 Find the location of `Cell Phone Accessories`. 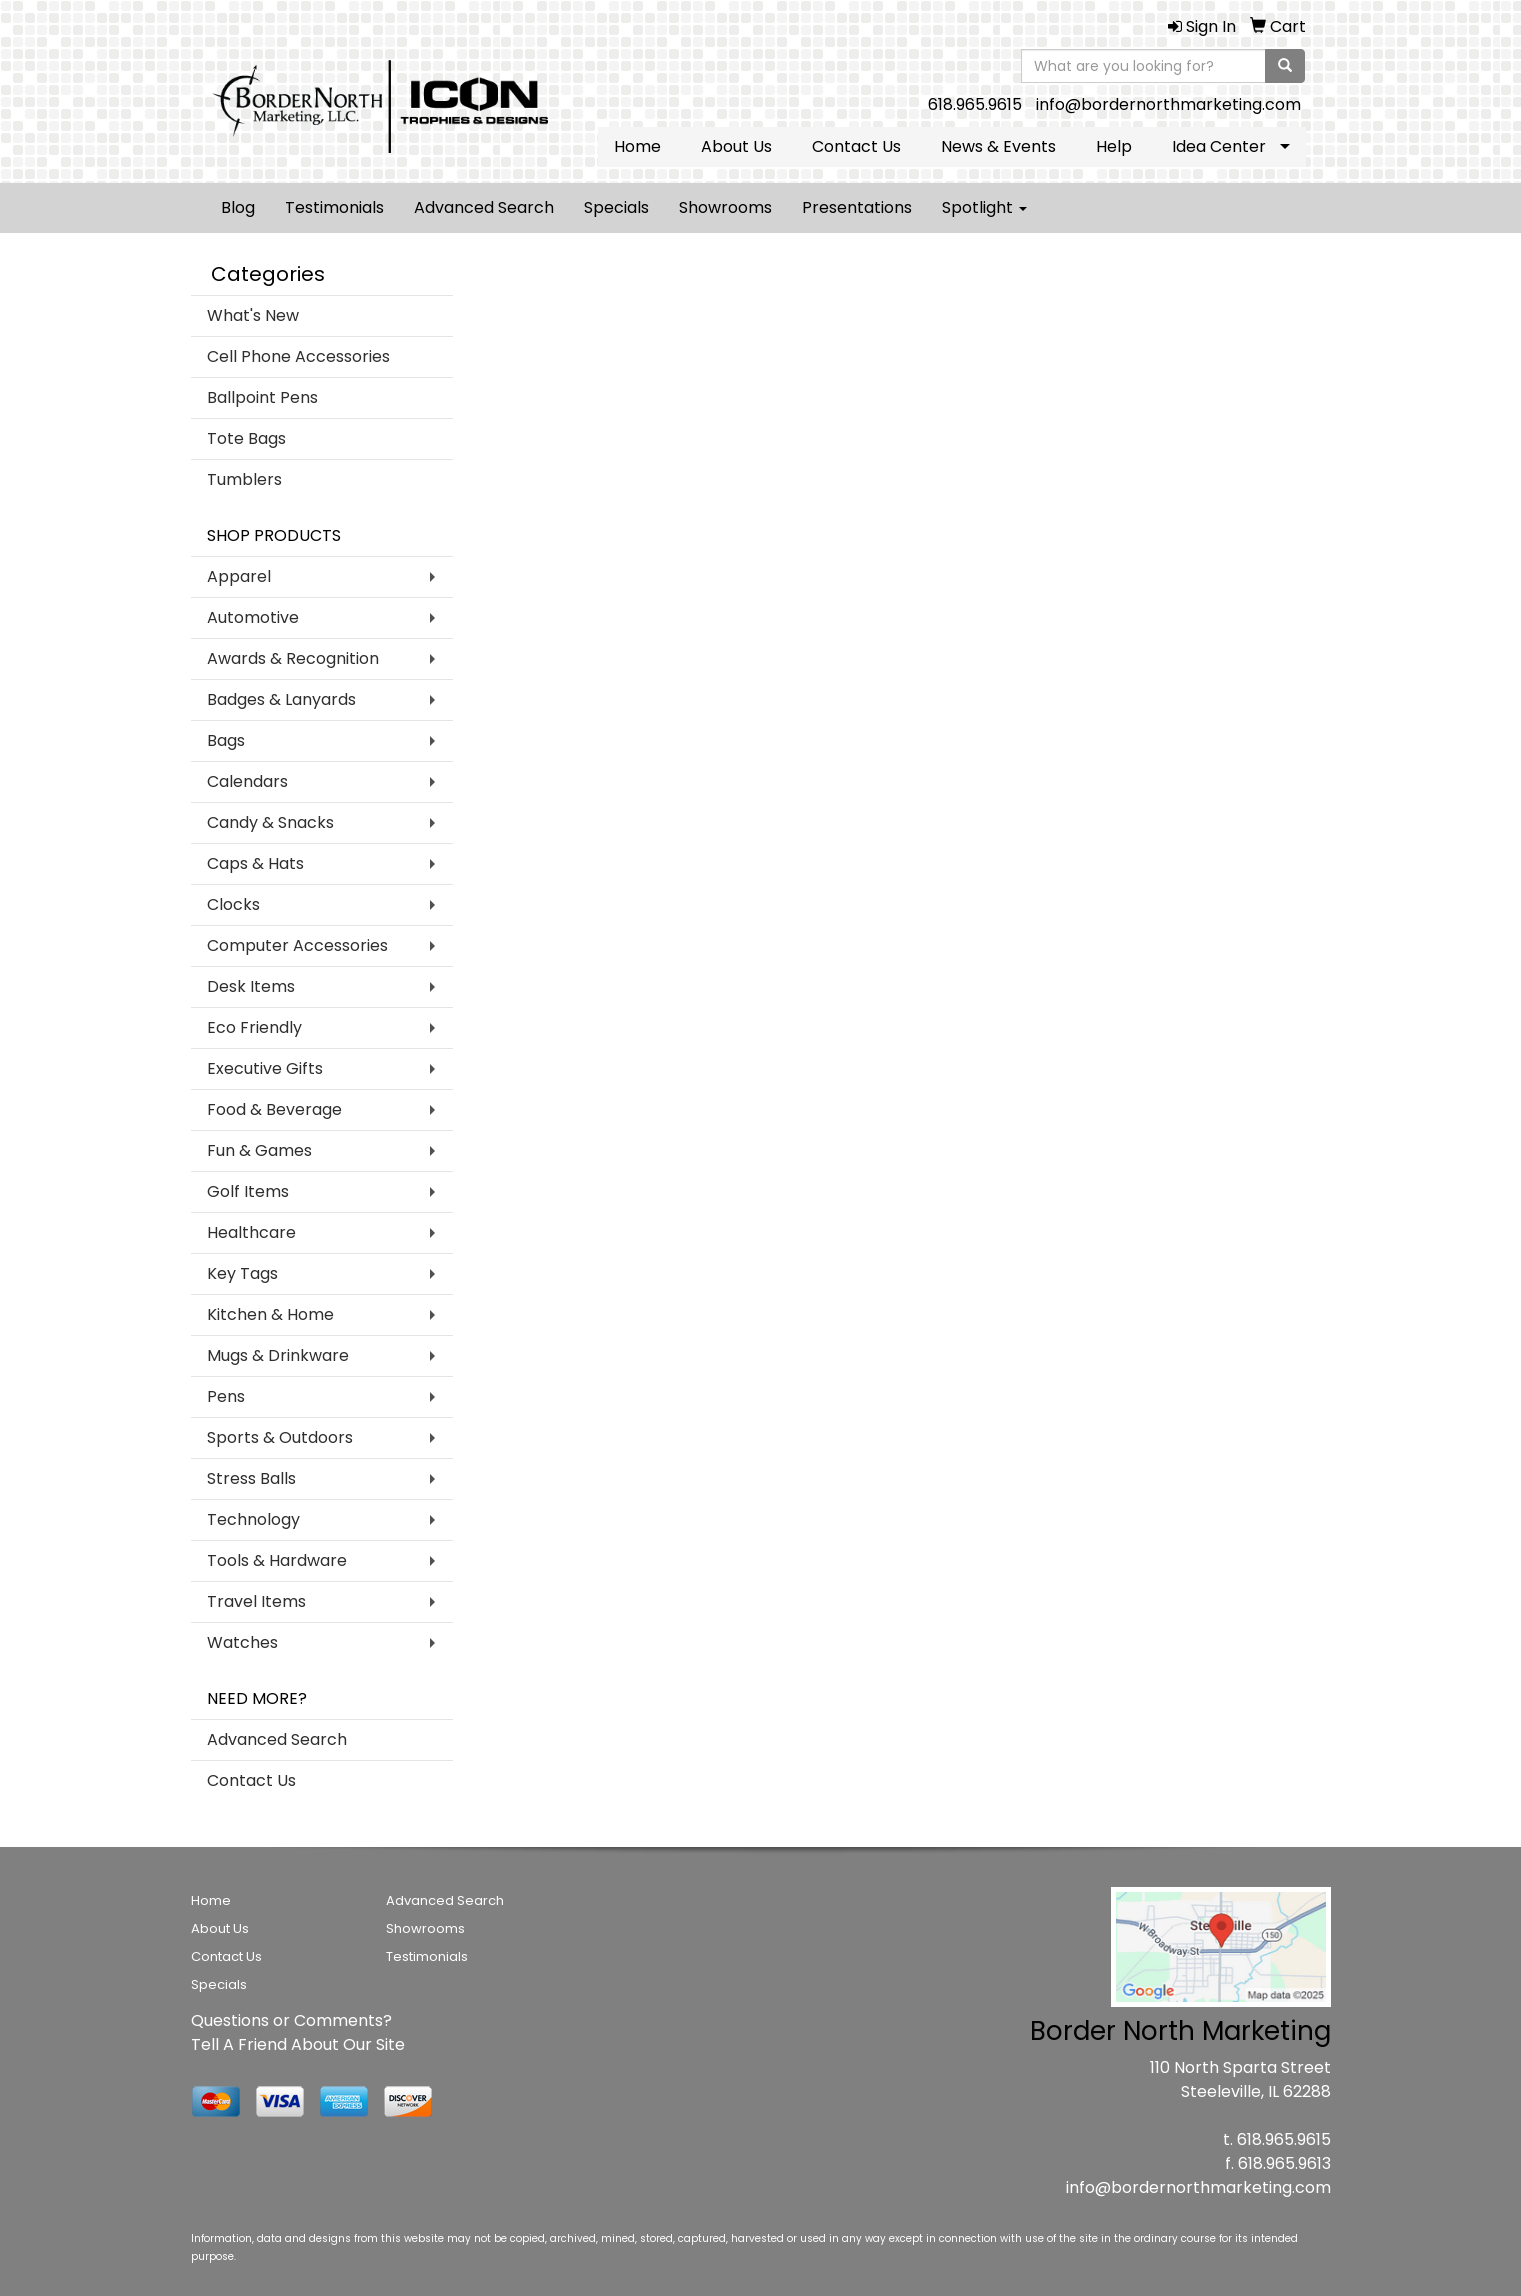

Cell Phone Accessories is located at coordinates (298, 356).